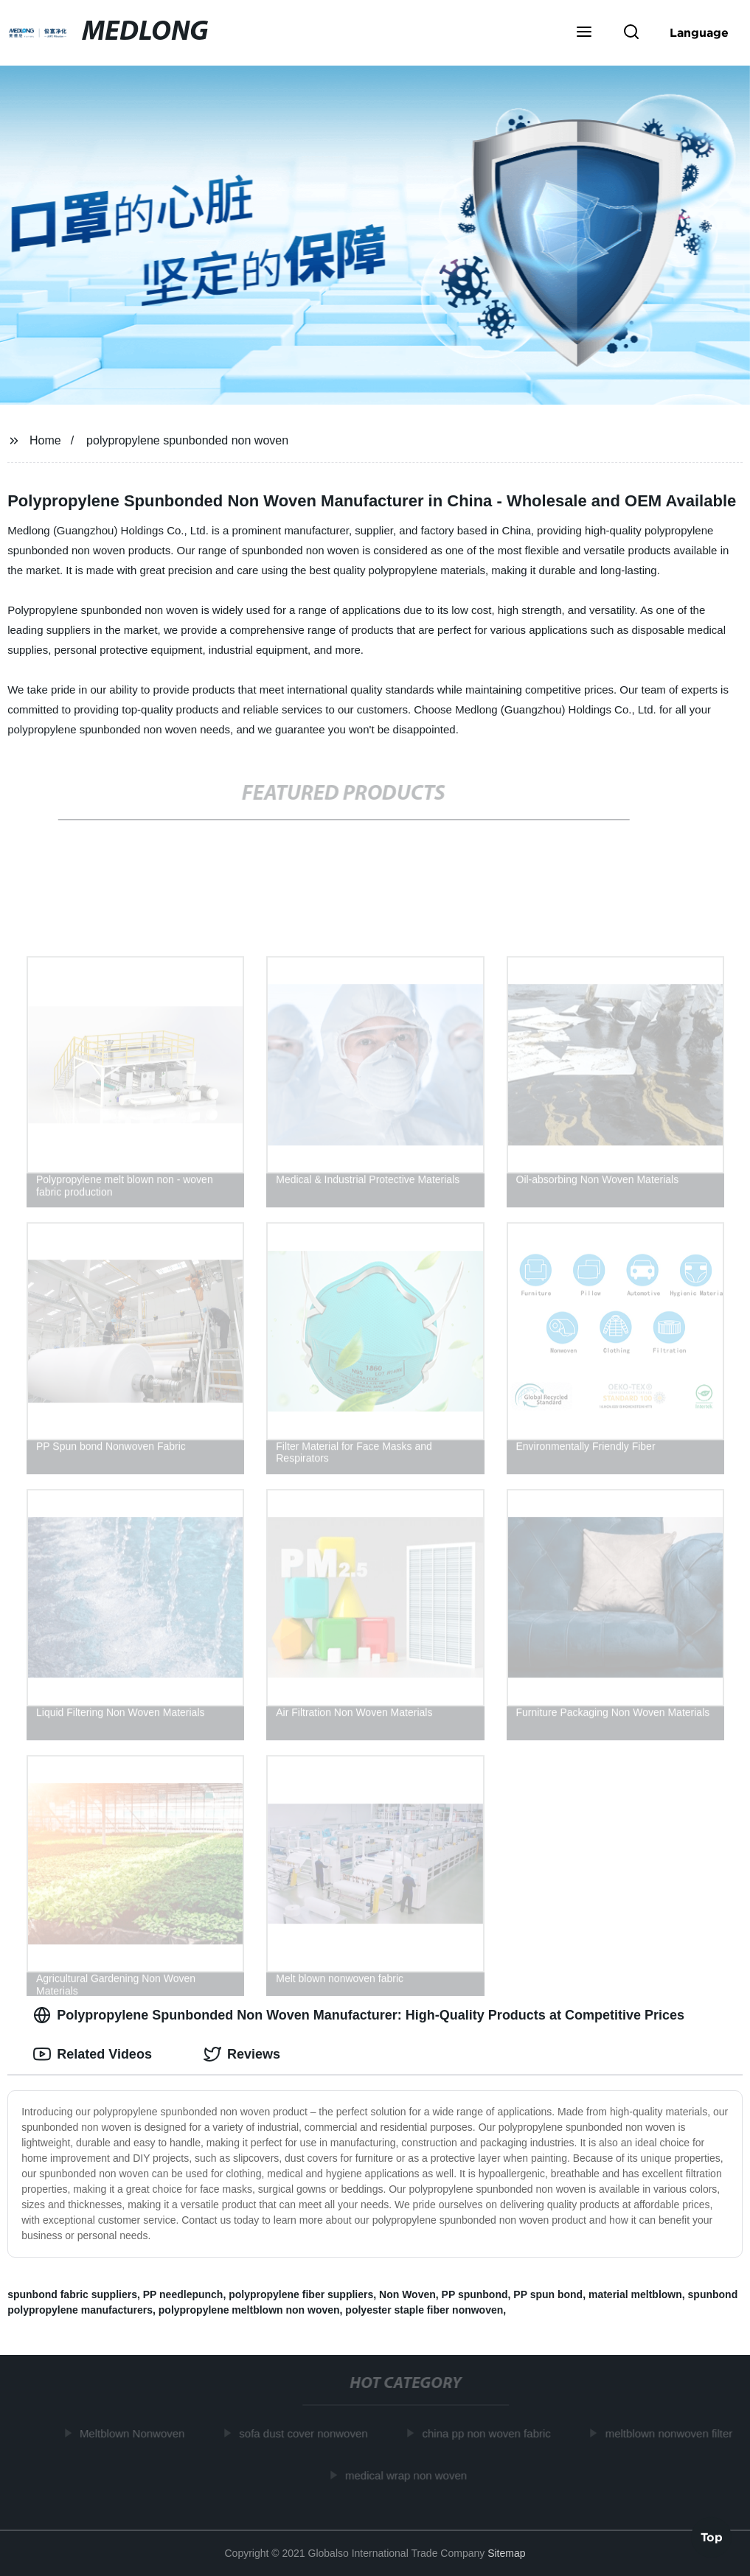 Image resolution: width=750 pixels, height=2576 pixels. I want to click on Top, so click(712, 2536).